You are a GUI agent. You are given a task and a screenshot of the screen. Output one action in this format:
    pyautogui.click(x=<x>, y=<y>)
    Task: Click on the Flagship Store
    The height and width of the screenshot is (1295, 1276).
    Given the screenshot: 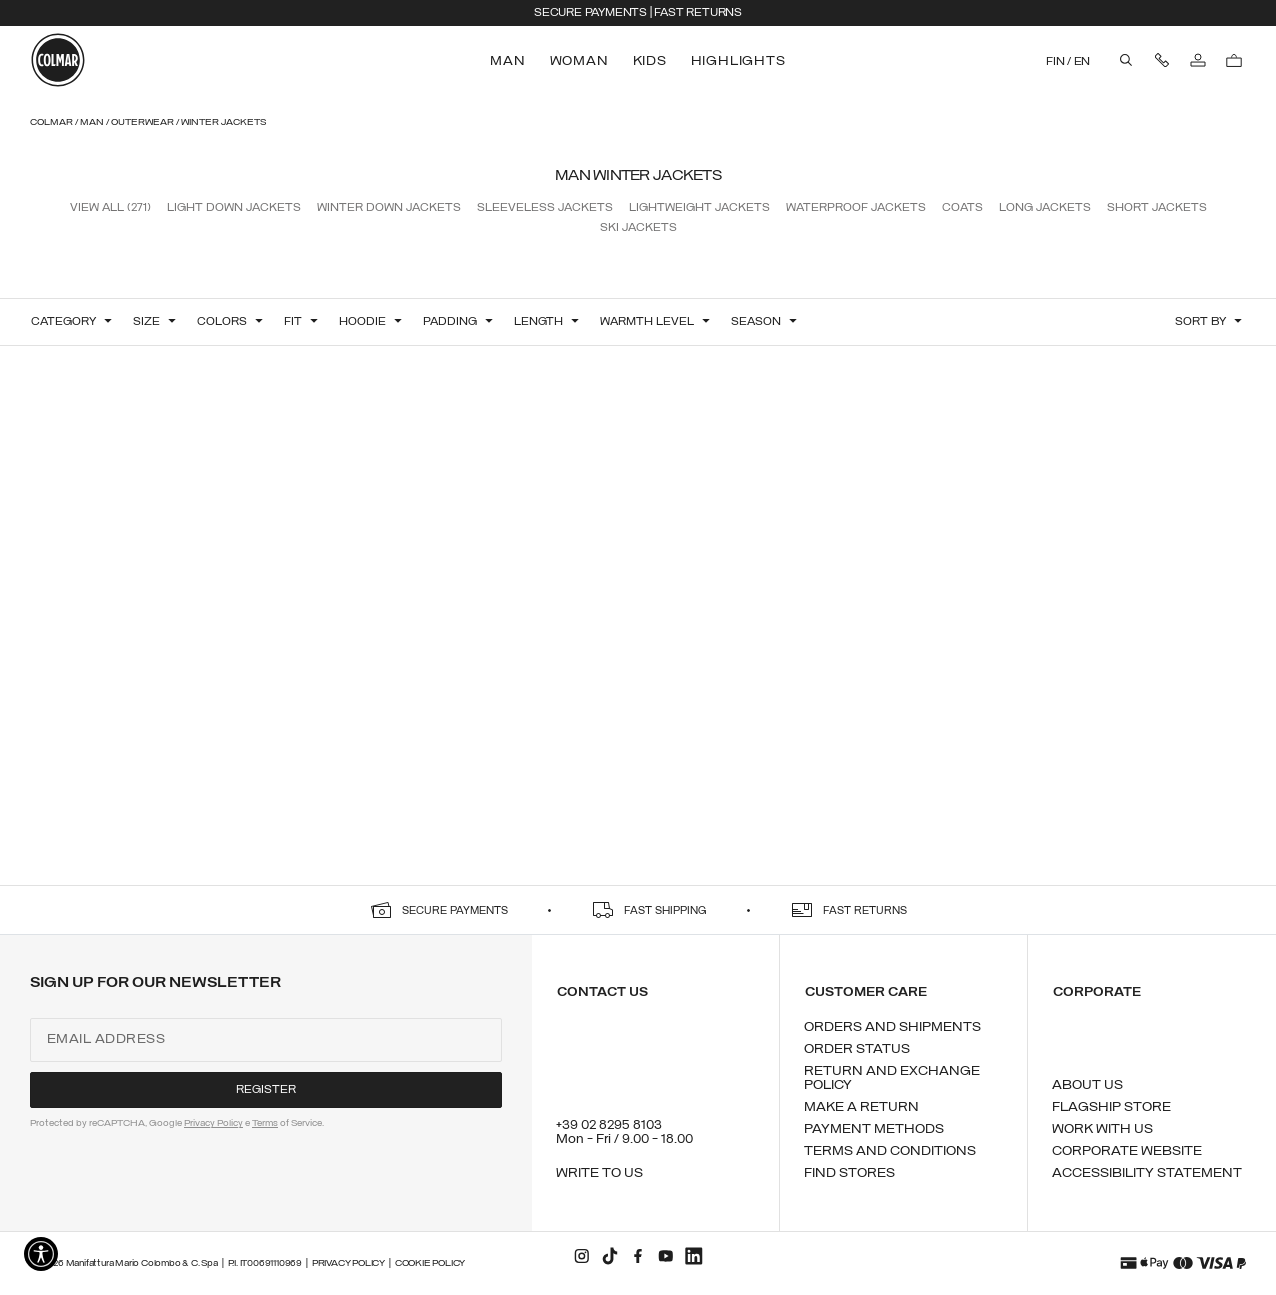 What is the action you would take?
    pyautogui.click(x=1111, y=1107)
    